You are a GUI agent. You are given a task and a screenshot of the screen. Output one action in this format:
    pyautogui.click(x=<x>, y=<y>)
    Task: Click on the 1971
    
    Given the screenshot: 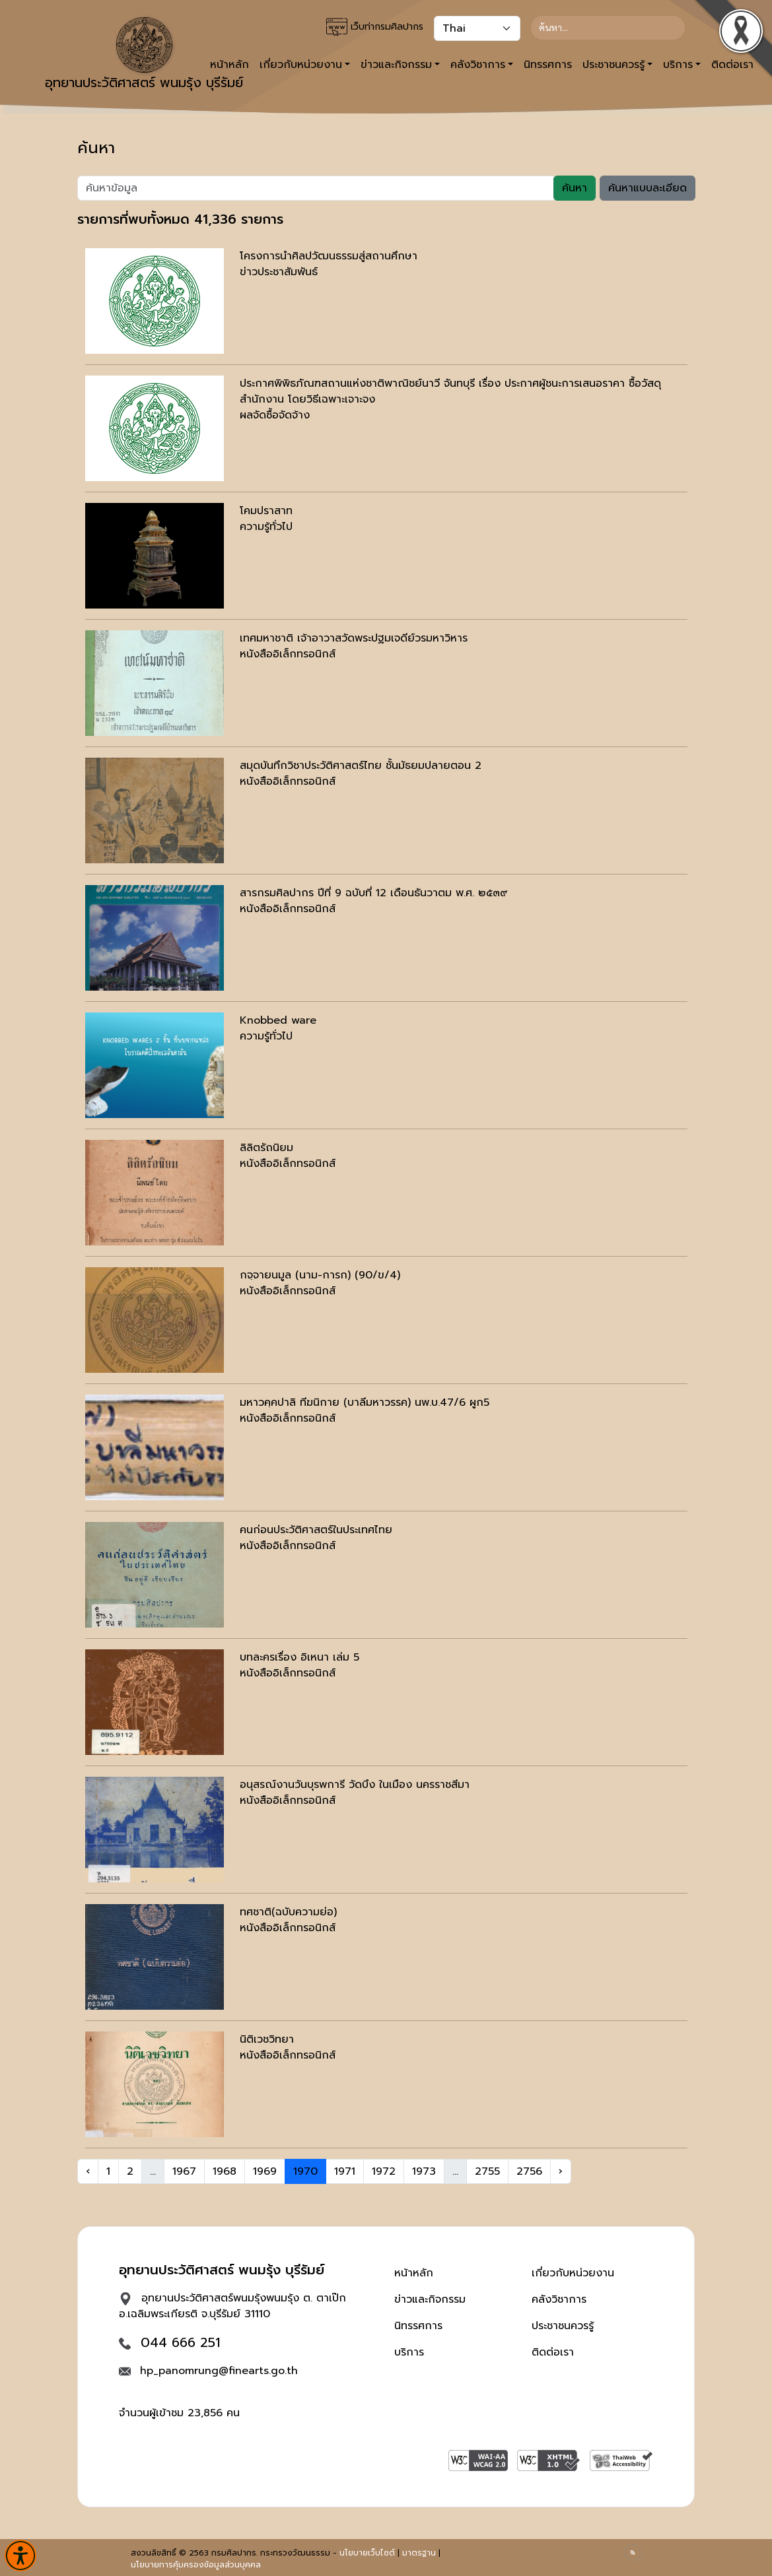 What is the action you would take?
    pyautogui.click(x=344, y=2171)
    